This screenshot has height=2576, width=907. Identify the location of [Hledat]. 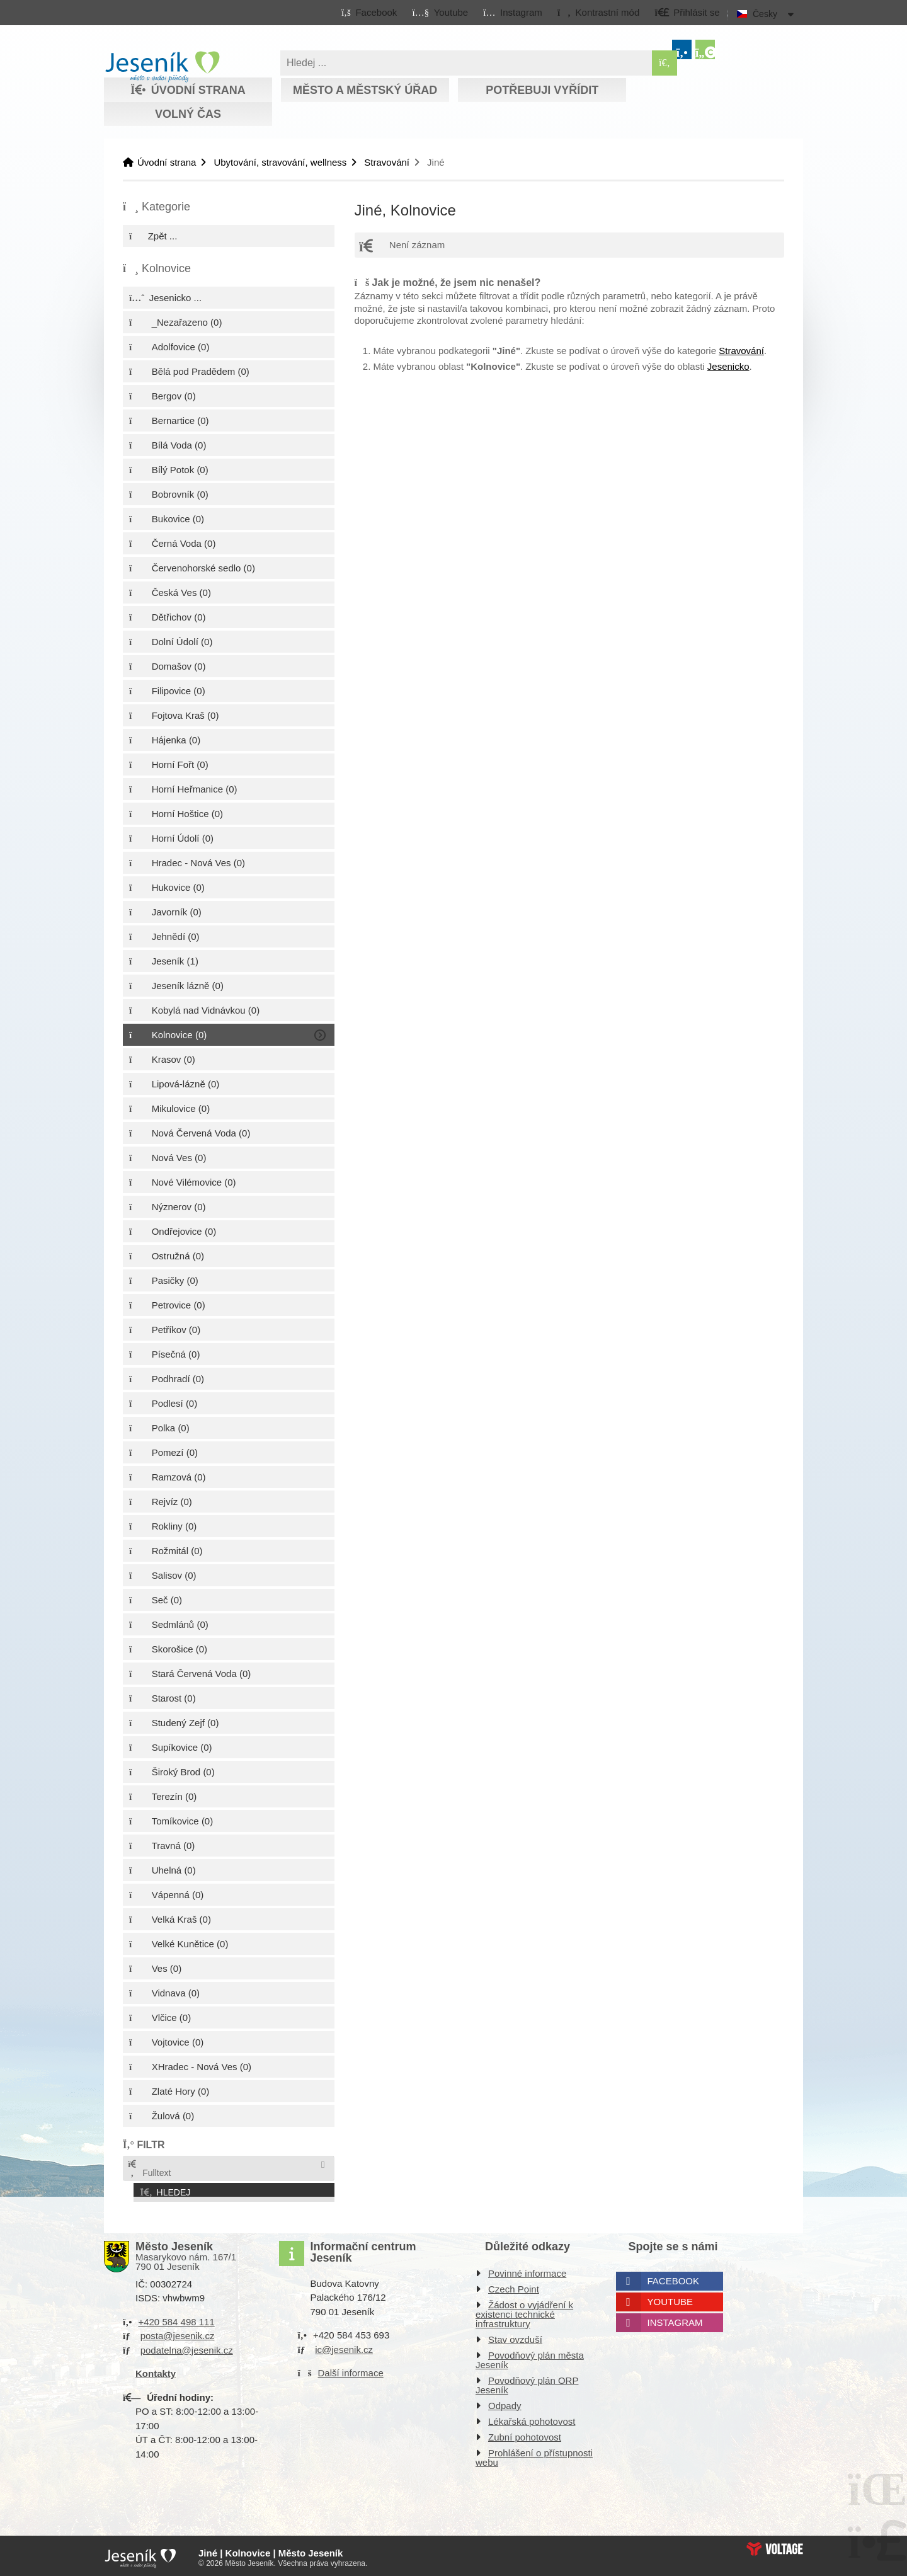
(664, 63).